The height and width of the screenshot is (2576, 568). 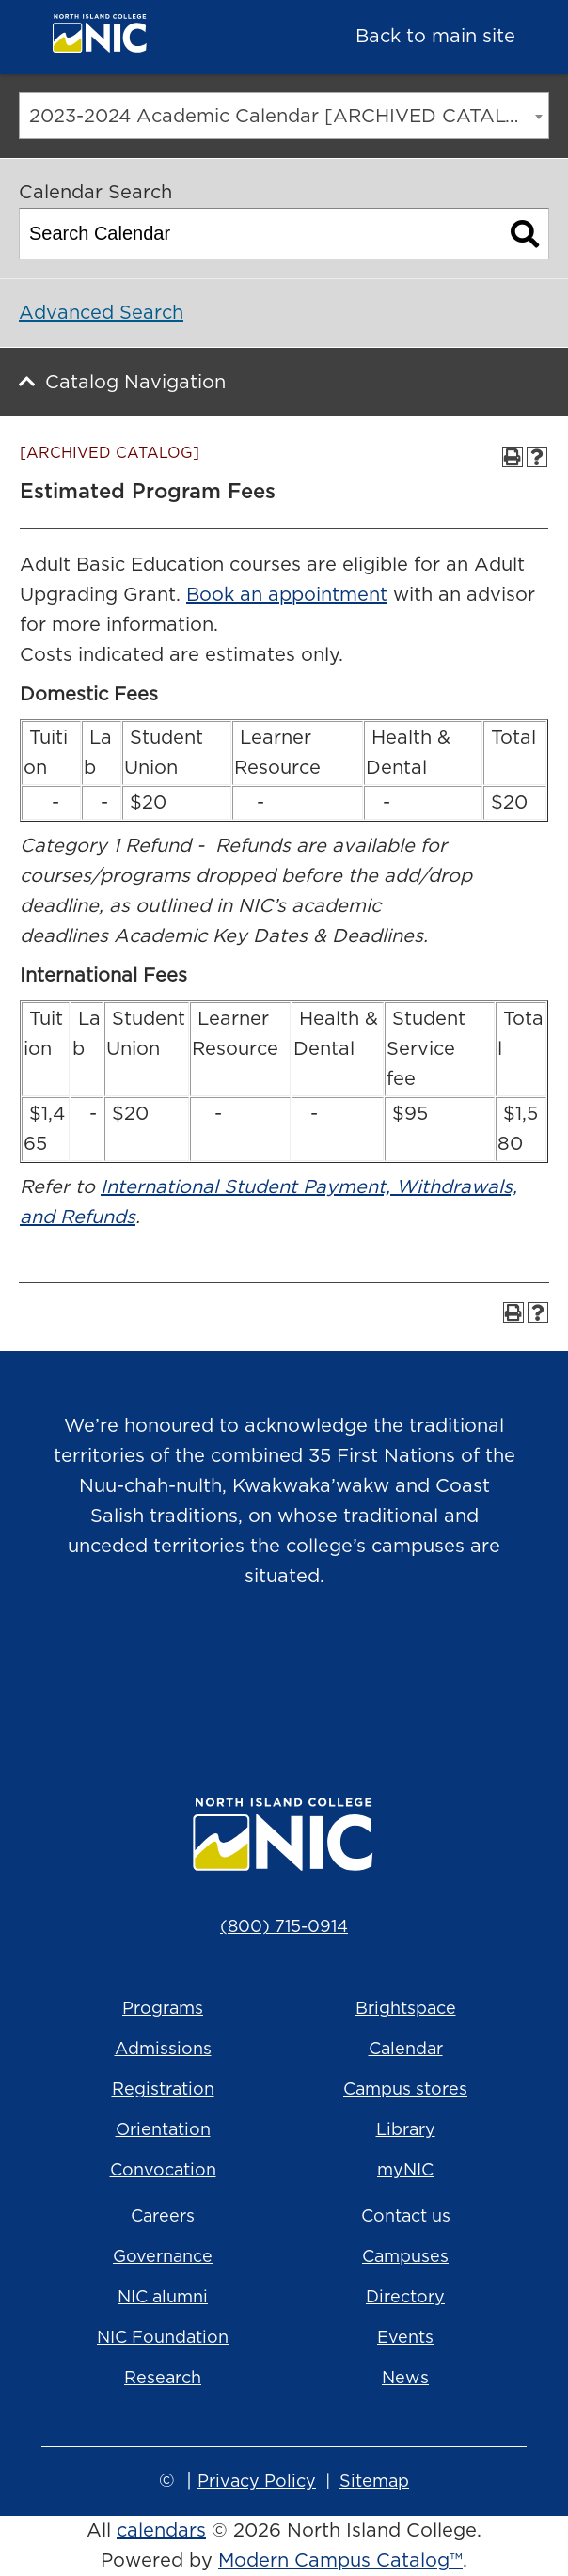 What do you see at coordinates (405, 2338) in the screenshot?
I see `Events` at bounding box center [405, 2338].